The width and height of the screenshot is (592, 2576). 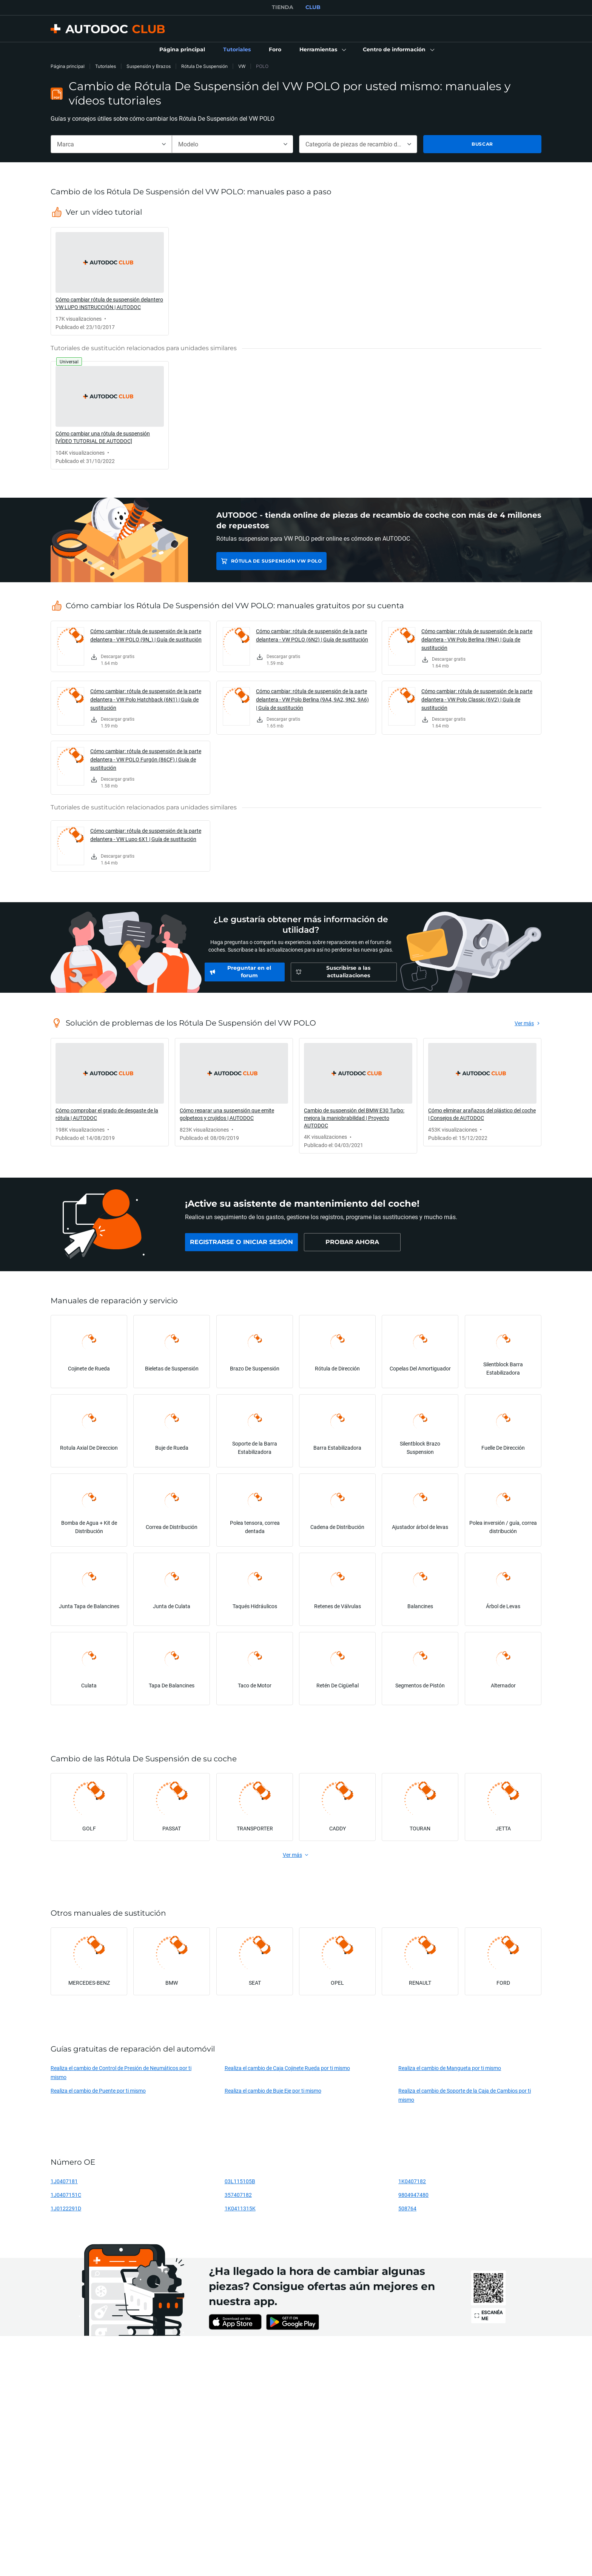 What do you see at coordinates (145, 835) in the screenshot?
I see `Cómo cambiar: rótula de suspensión de la parte delantera - VW Lupo 6X1 | Guía de sustitución` at bounding box center [145, 835].